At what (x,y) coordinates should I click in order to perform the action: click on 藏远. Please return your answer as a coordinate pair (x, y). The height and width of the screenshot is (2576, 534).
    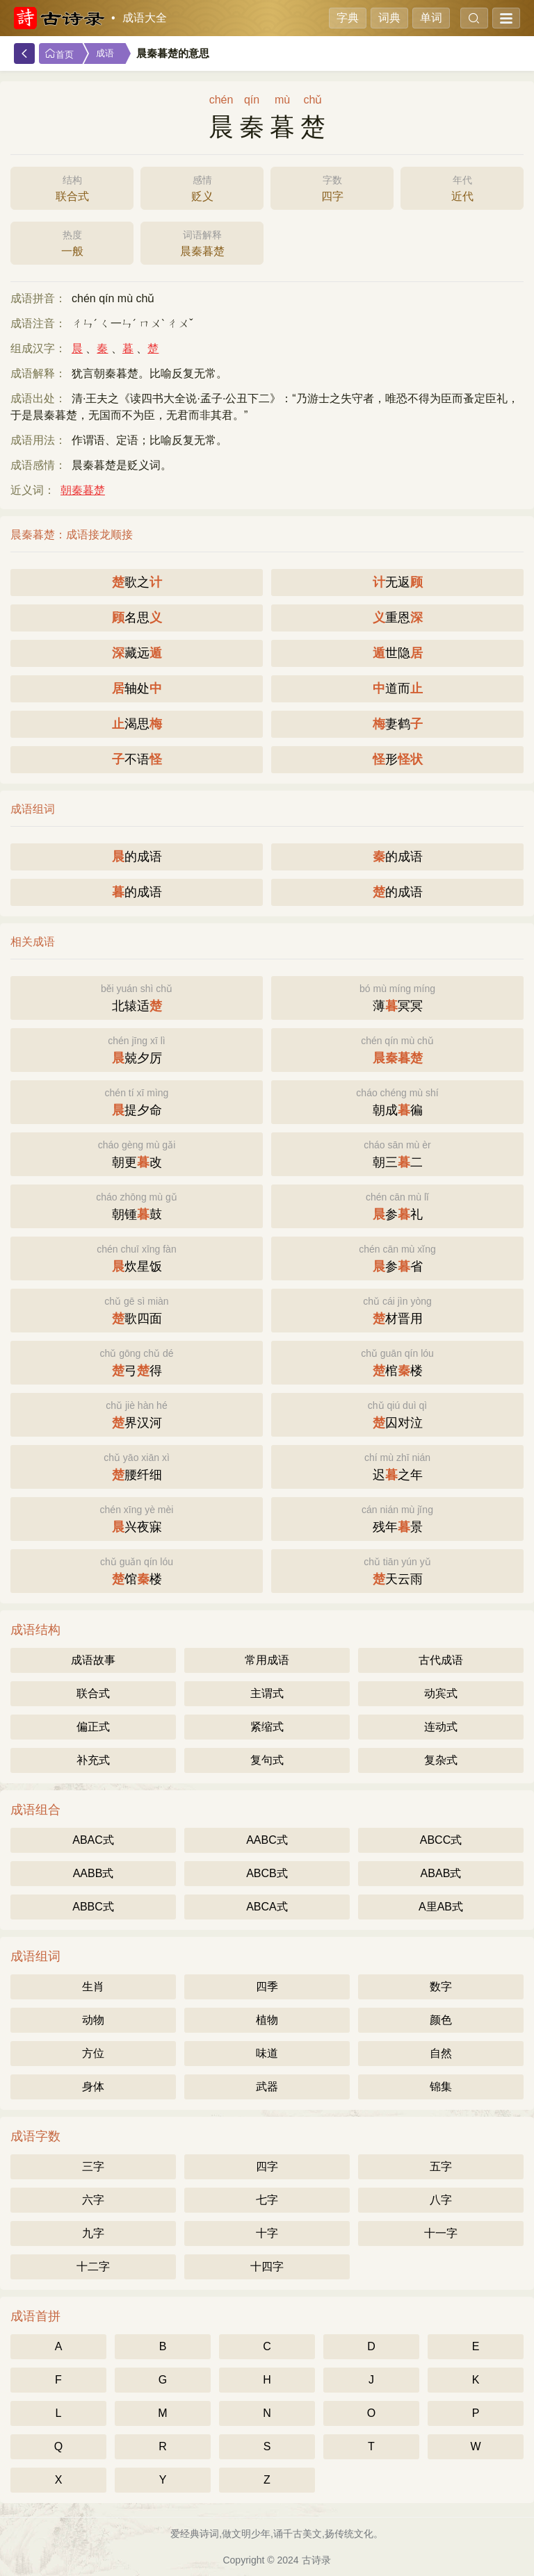
    Looking at the image, I should click on (137, 653).